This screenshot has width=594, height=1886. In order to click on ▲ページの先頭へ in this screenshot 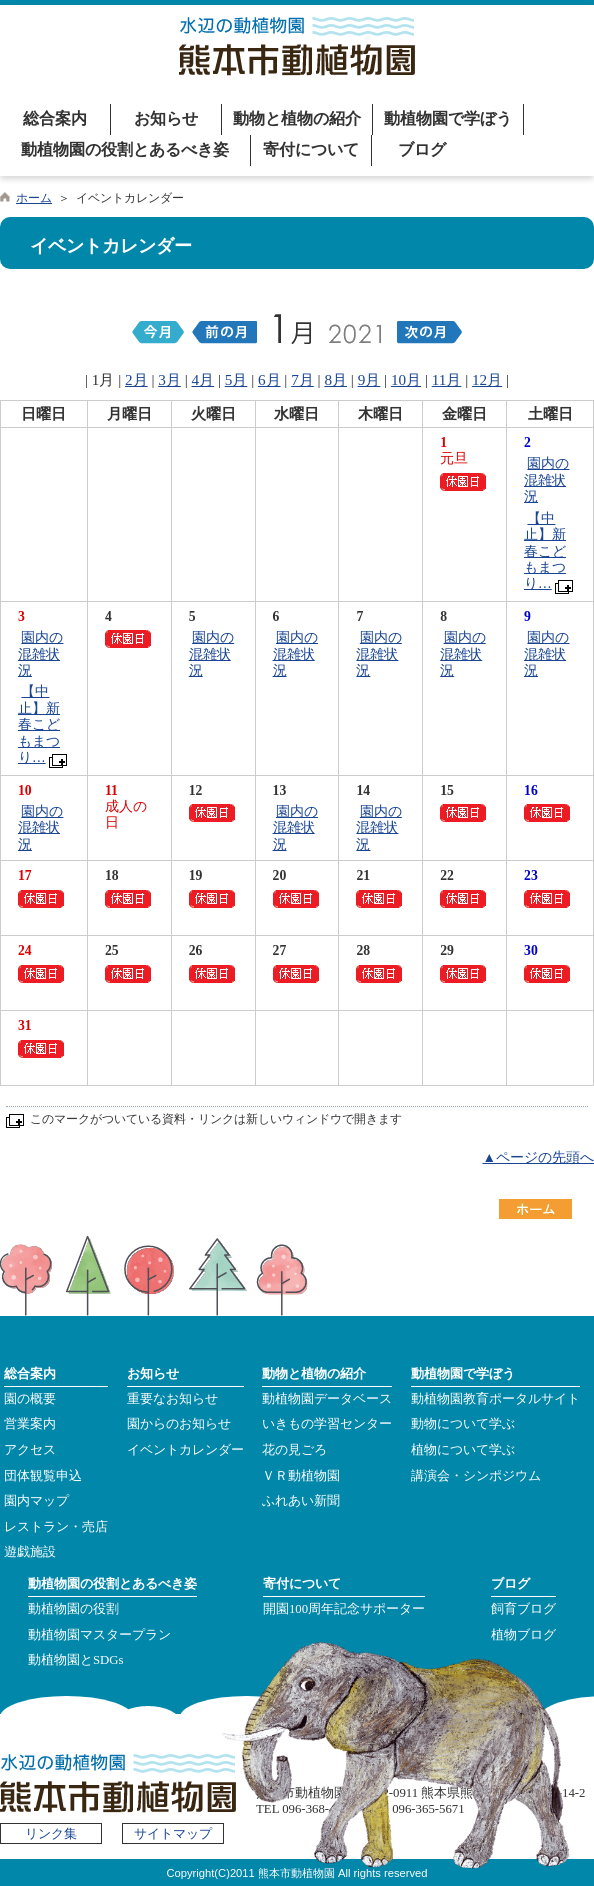, I will do `click(538, 1157)`.